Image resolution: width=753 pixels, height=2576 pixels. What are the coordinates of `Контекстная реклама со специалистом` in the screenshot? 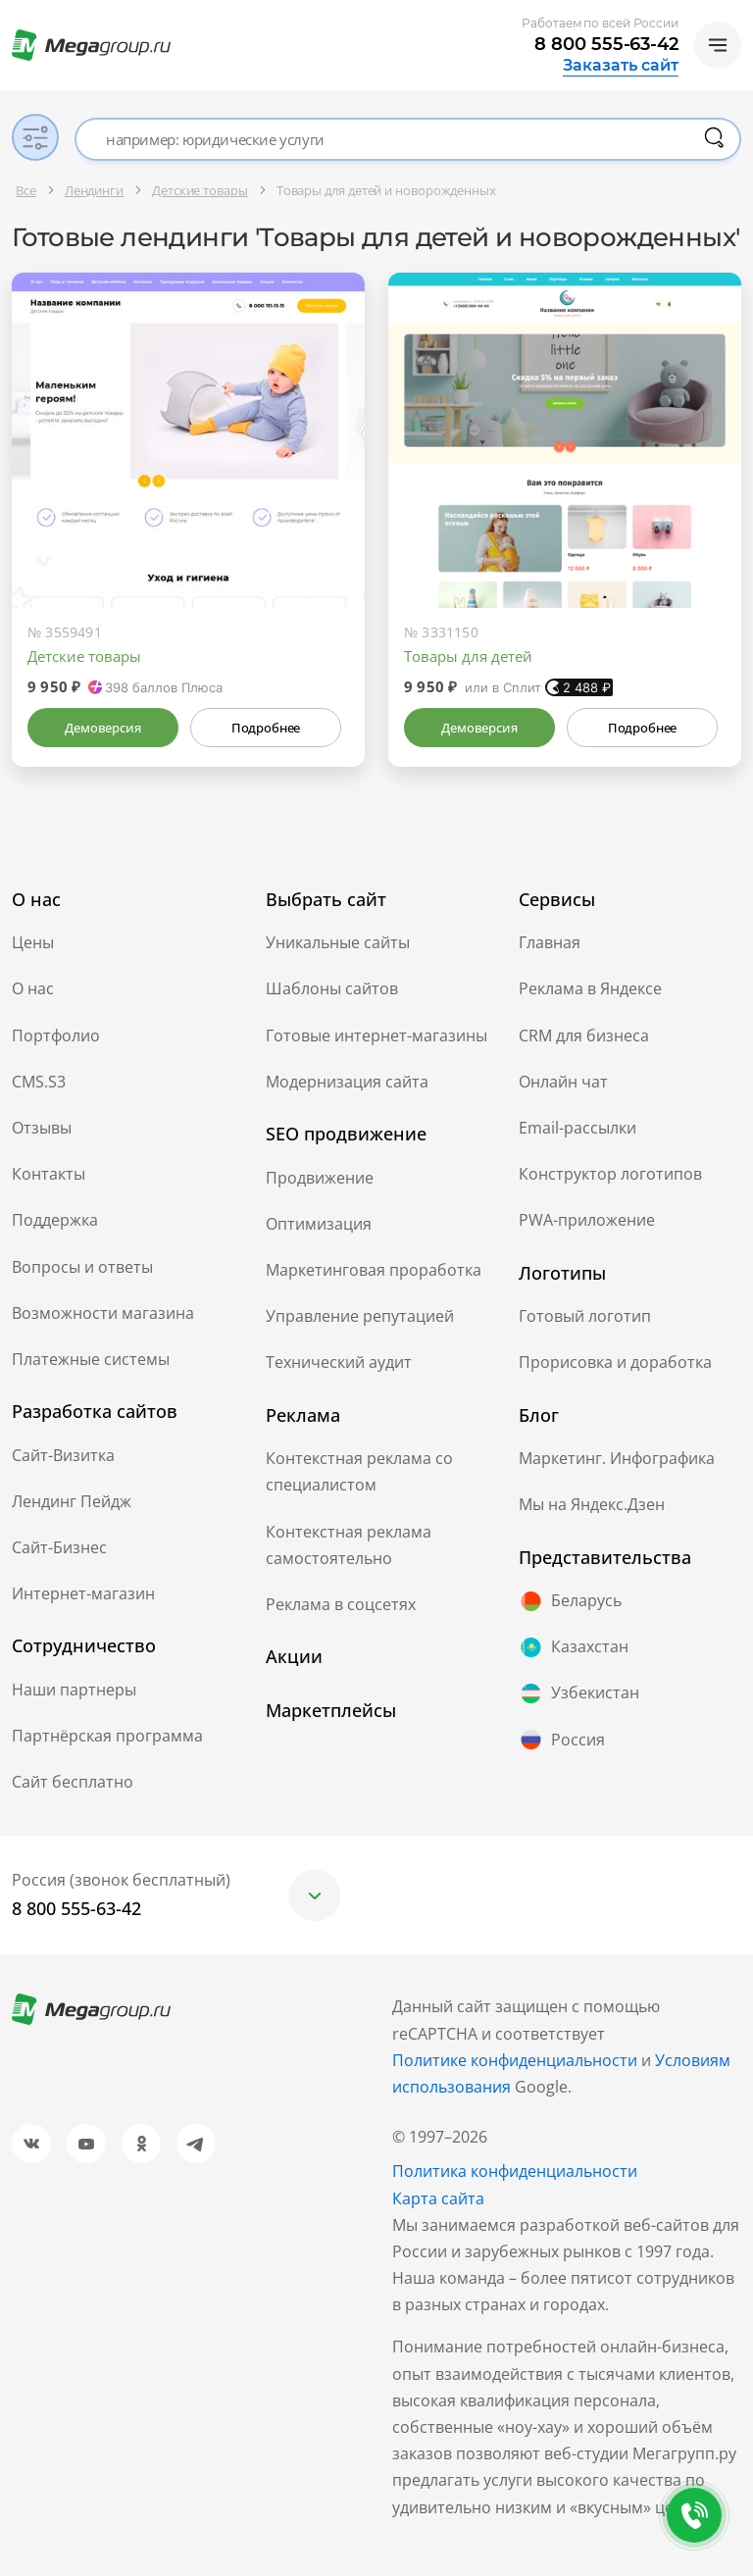 It's located at (359, 1471).